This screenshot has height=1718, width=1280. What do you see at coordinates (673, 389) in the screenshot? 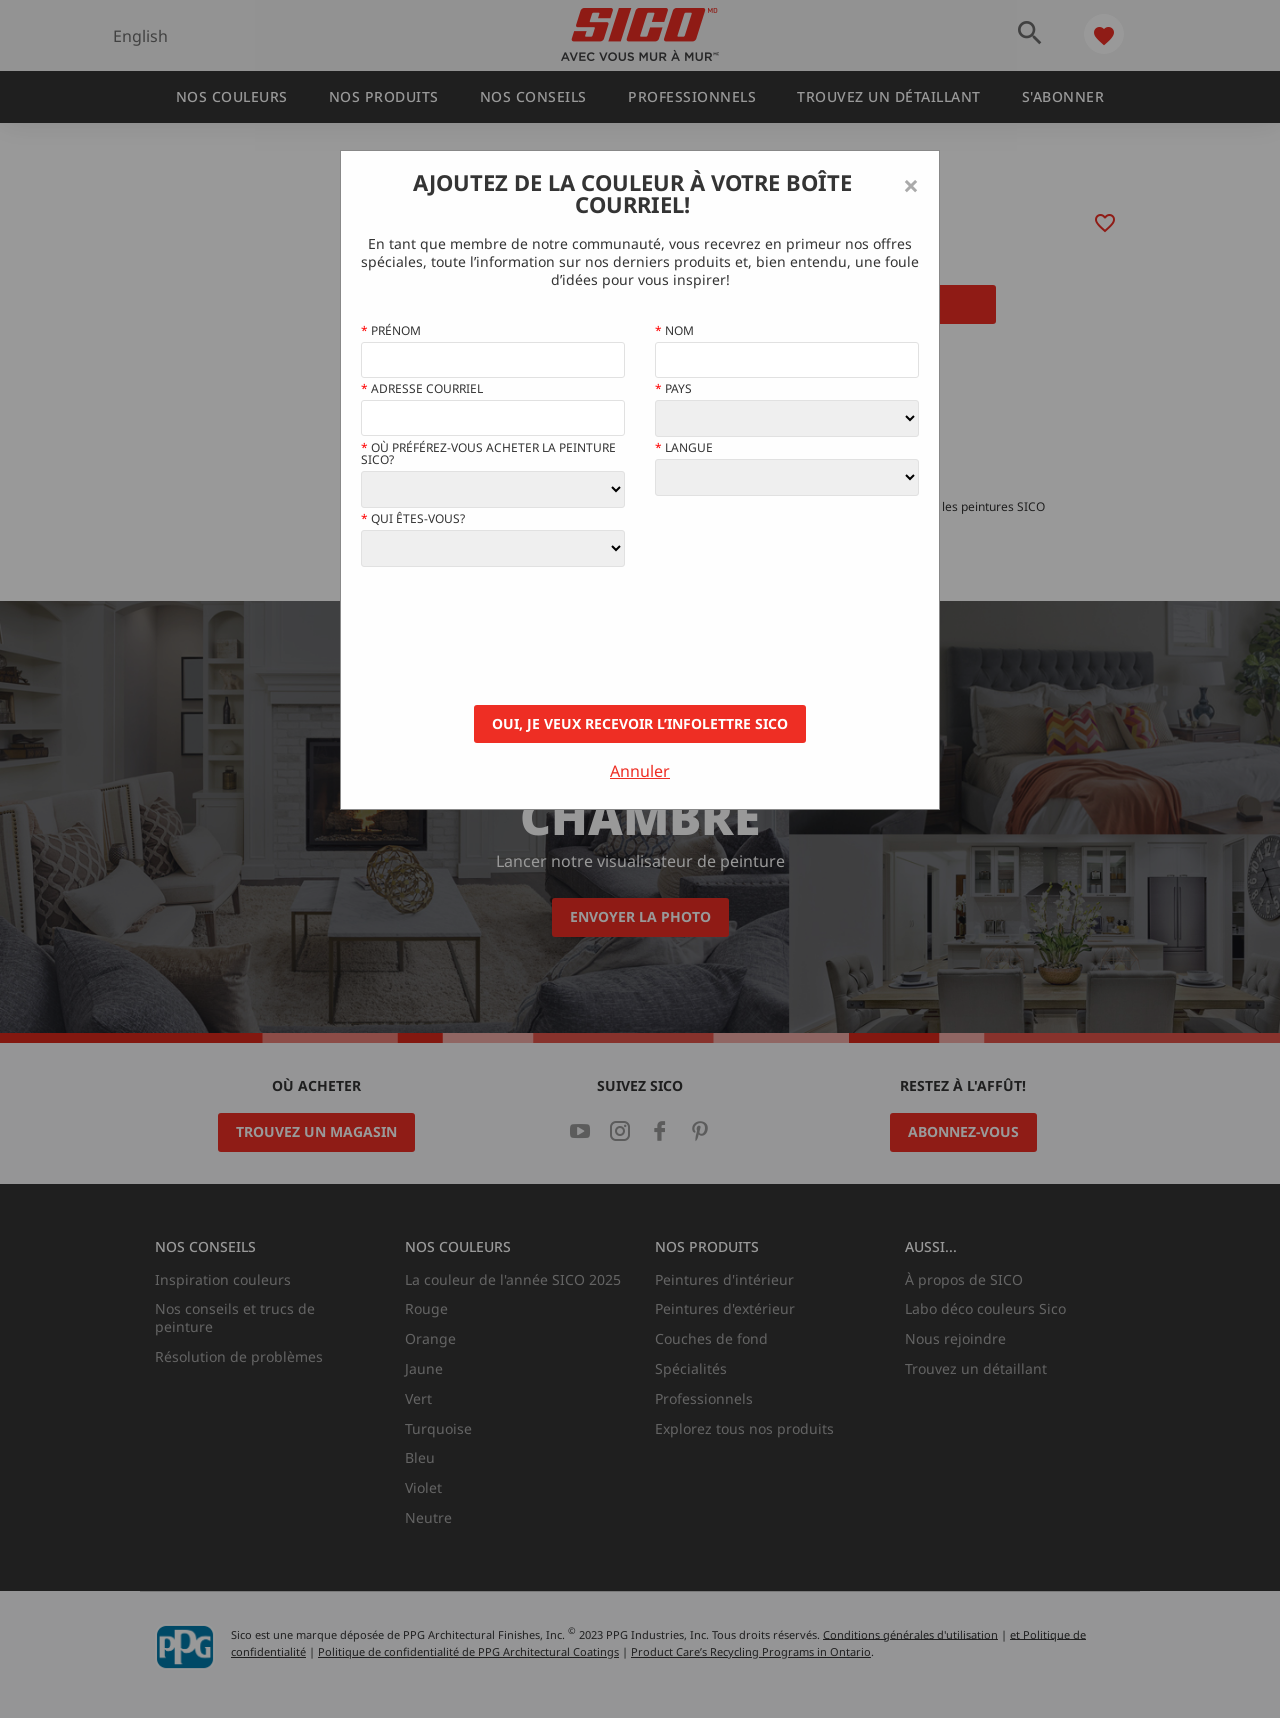
I see `Pays` at bounding box center [673, 389].